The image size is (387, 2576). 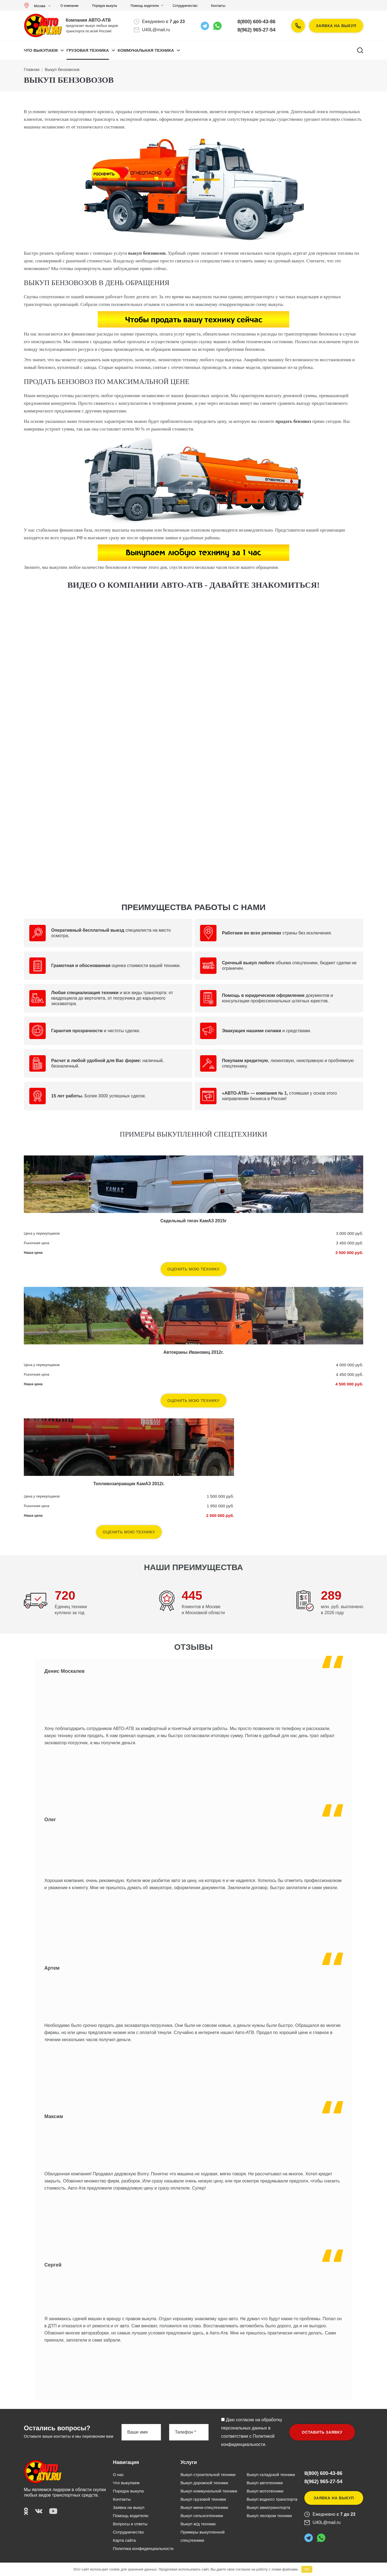 What do you see at coordinates (271, 2474) in the screenshot?
I see `Выкуп складской техники` at bounding box center [271, 2474].